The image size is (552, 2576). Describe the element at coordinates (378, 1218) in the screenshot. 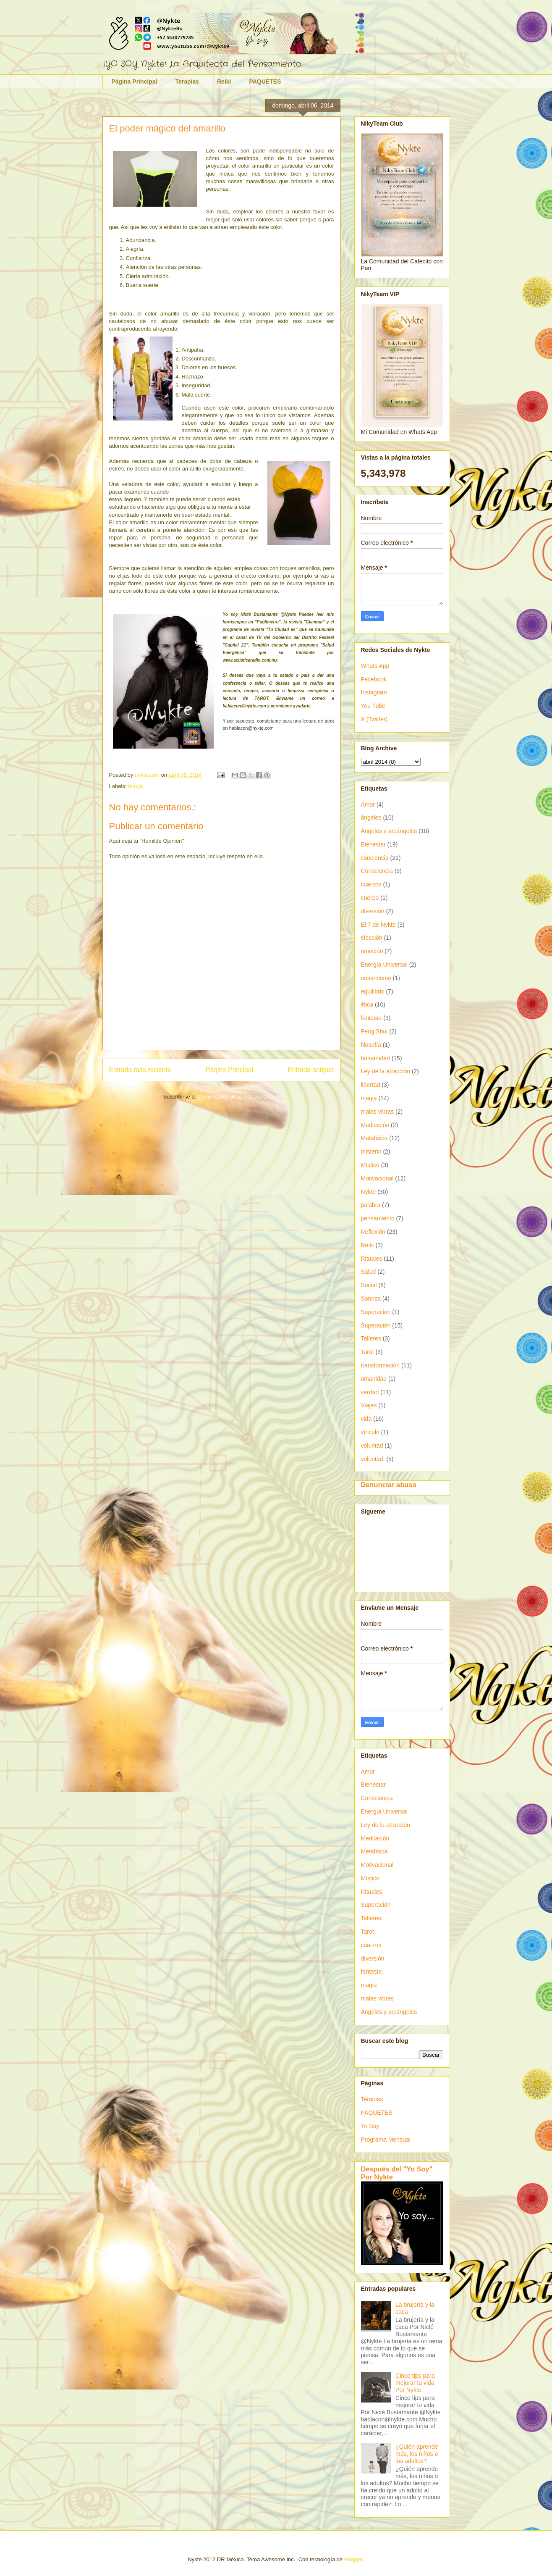

I see `pensamiento` at that location.